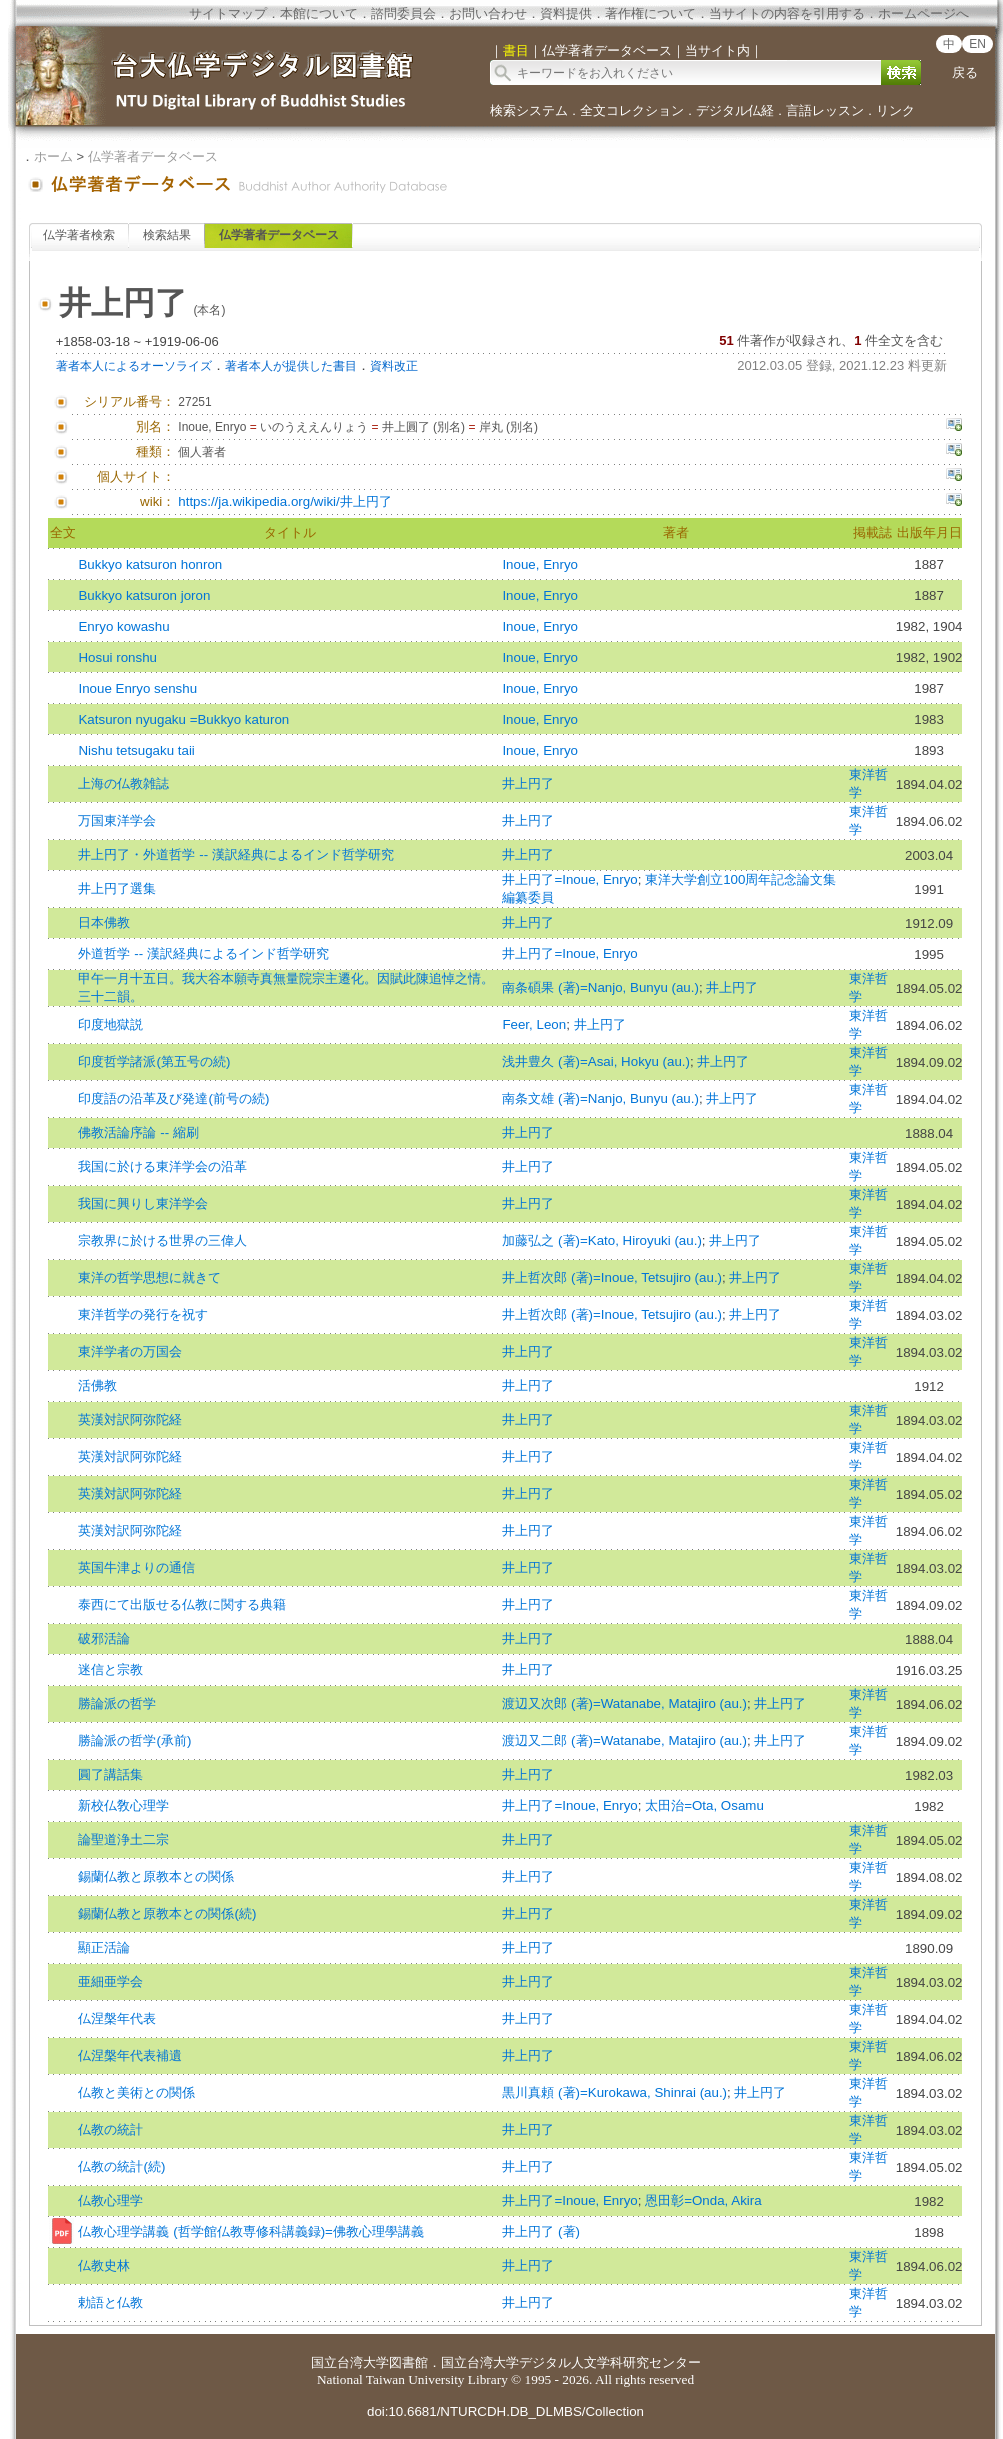 This screenshot has width=1003, height=2439. Describe the element at coordinates (130, 1419) in the screenshot. I see `英漢対訳阿弥陀経` at that location.